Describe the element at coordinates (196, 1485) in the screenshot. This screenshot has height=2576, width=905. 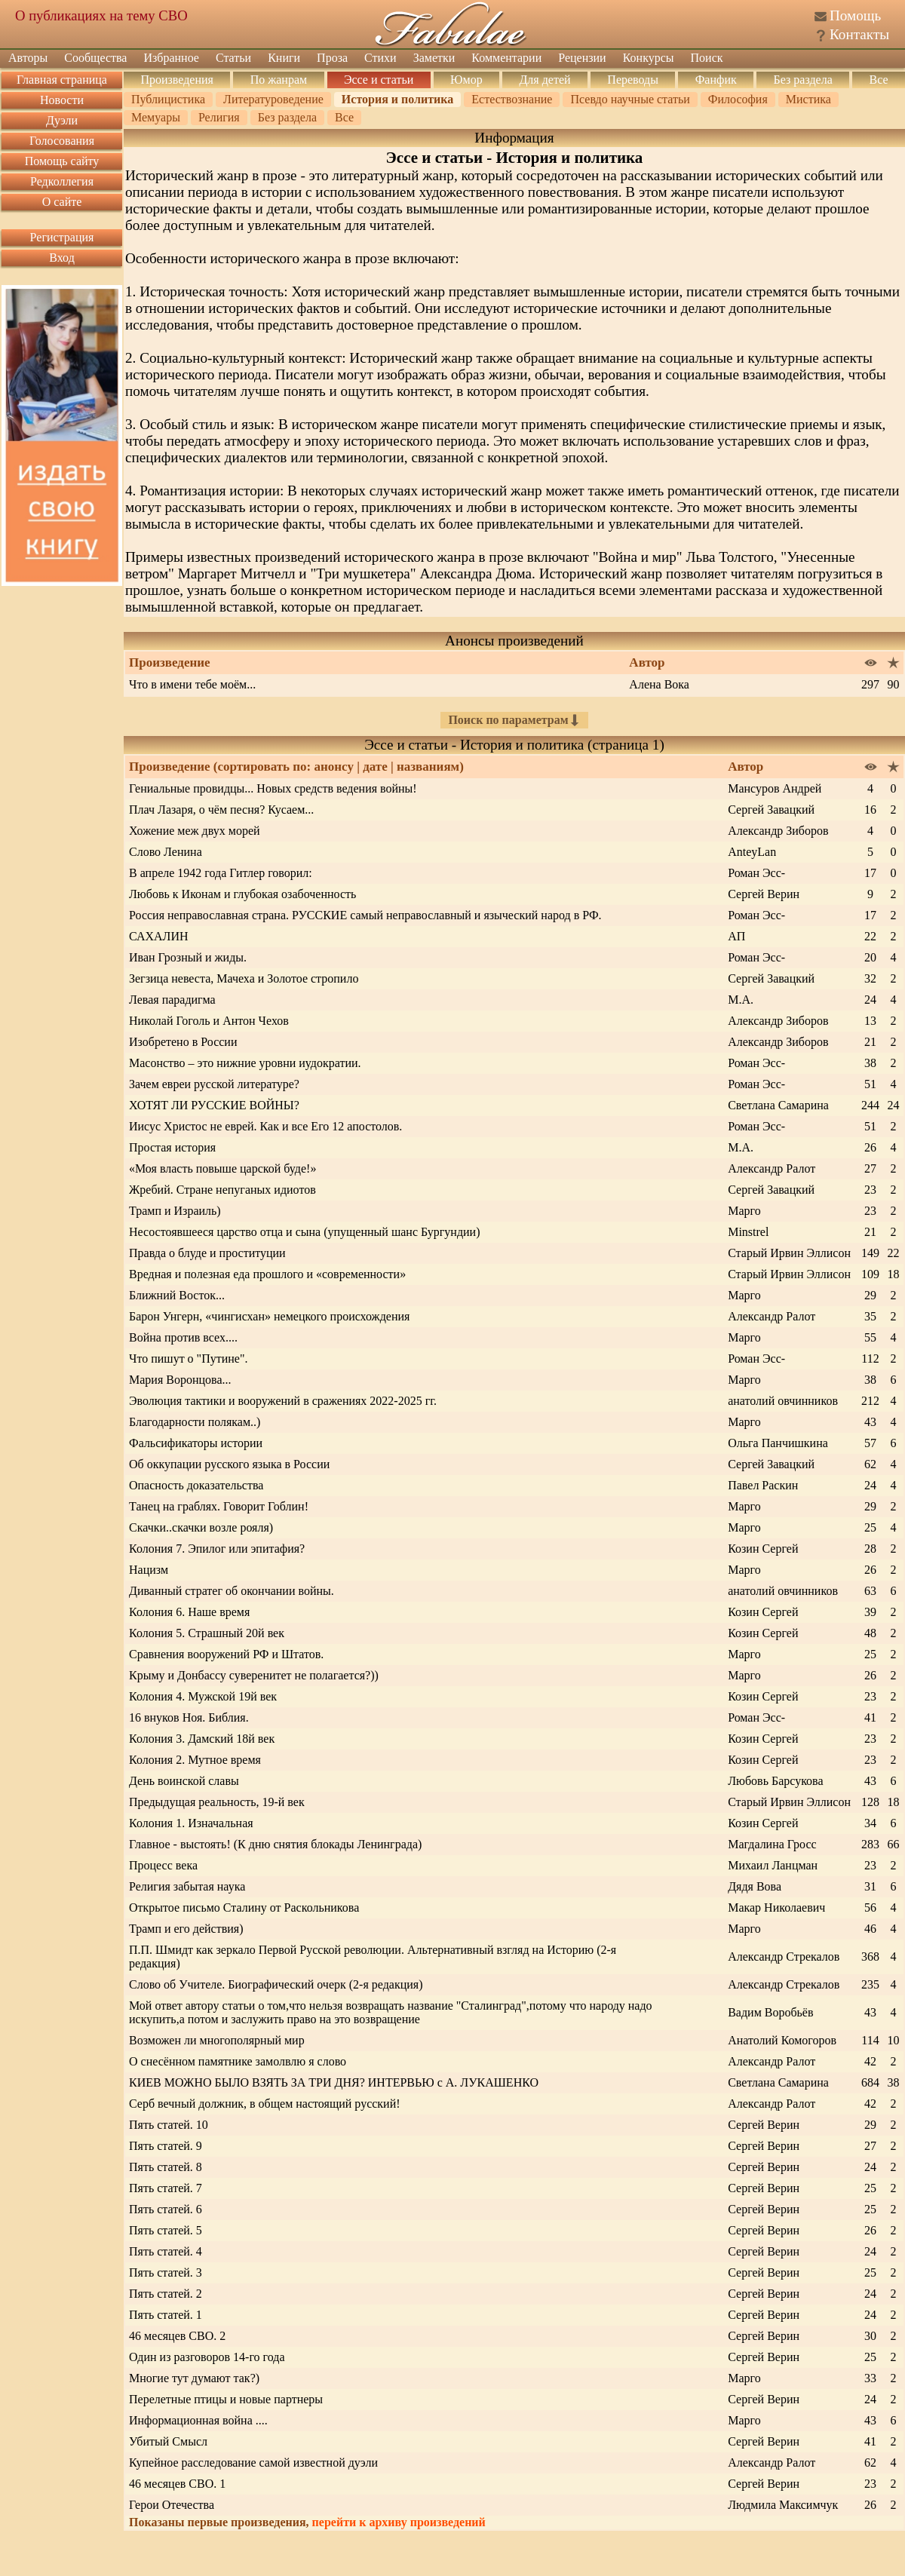
I see `Опасность доказательства` at that location.